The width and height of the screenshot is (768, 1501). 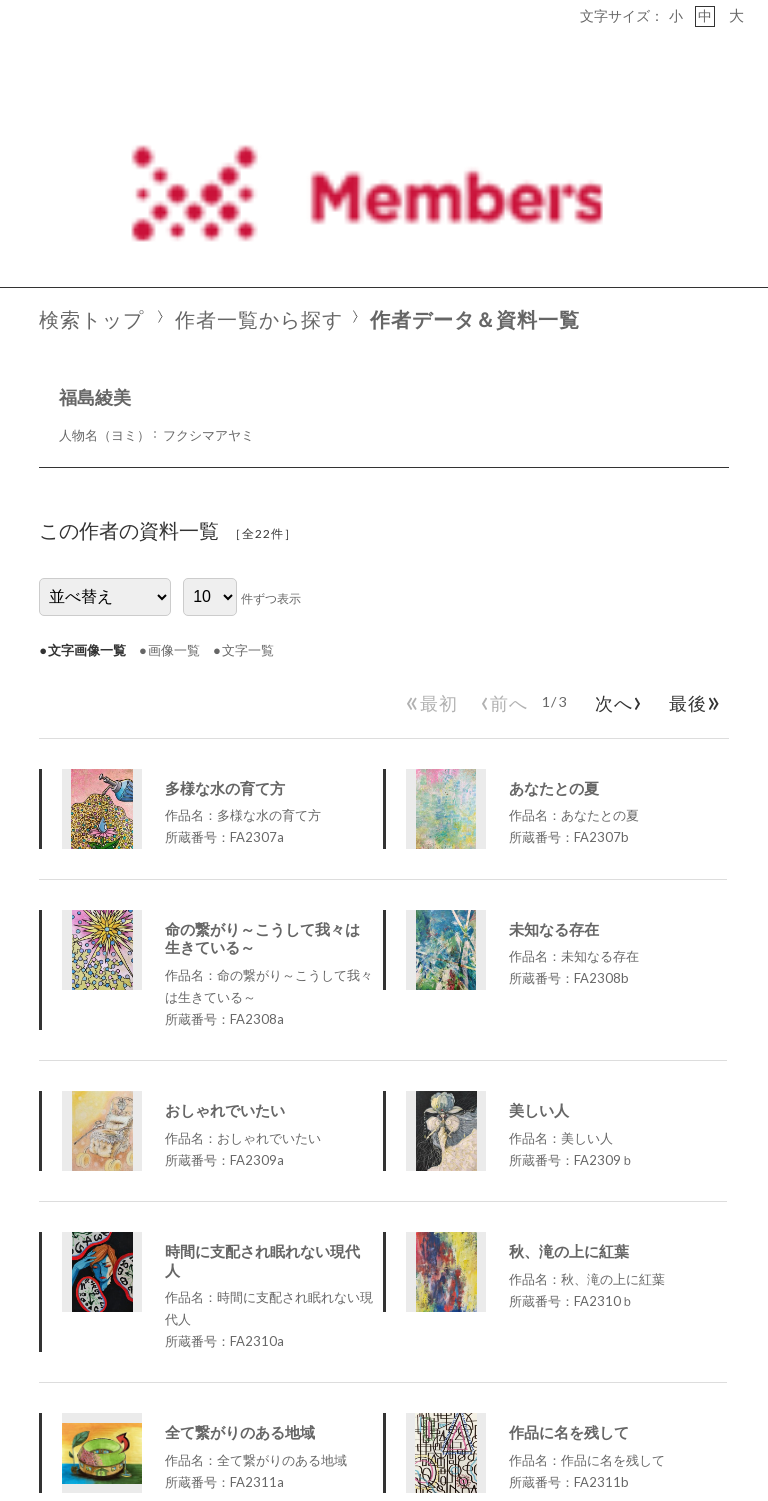 What do you see at coordinates (87, 451) in the screenshot?
I see `文字画像一覧` at bounding box center [87, 451].